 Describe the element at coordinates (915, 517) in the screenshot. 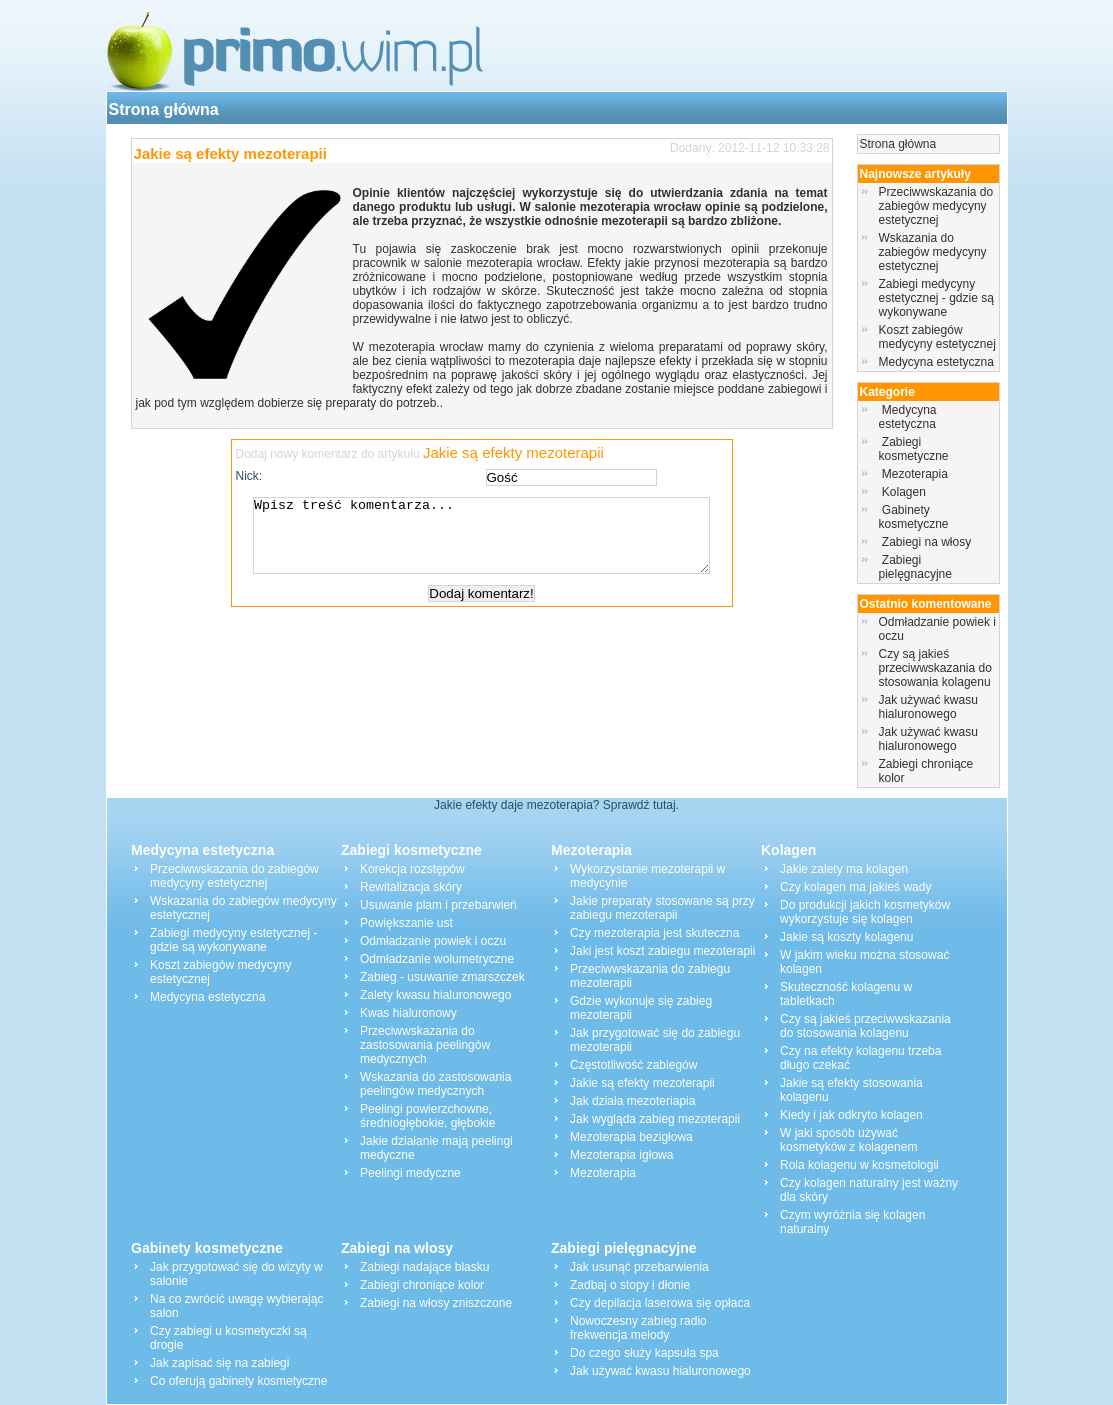

I see `Gabinety kosmetyczne` at that location.